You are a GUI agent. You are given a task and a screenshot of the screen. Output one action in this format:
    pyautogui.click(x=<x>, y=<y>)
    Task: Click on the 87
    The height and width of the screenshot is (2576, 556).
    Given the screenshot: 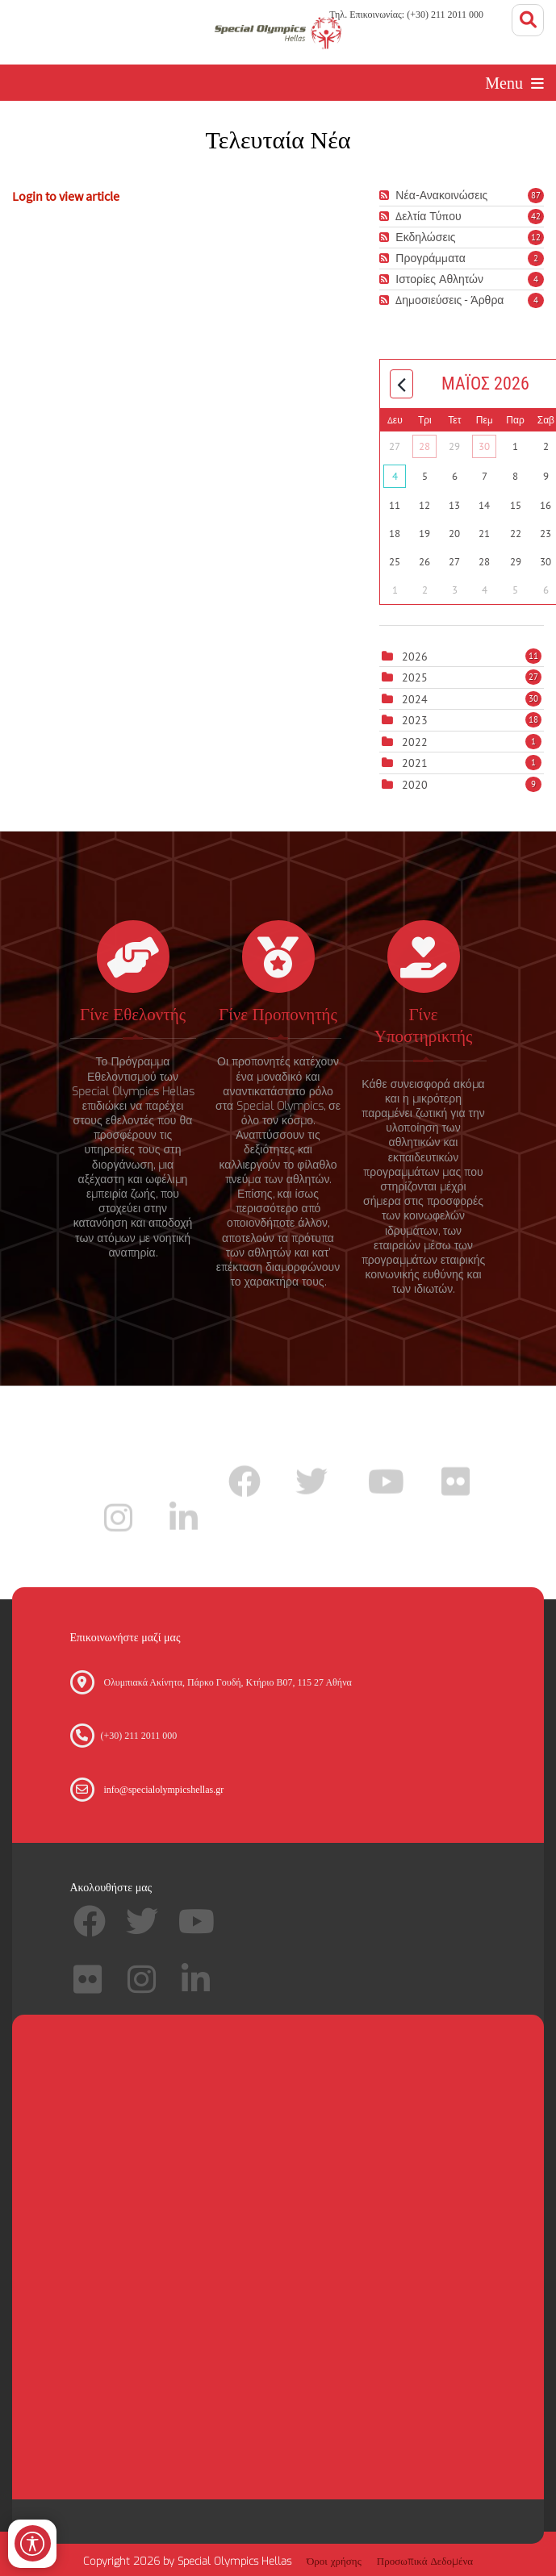 What is the action you would take?
    pyautogui.click(x=536, y=195)
    